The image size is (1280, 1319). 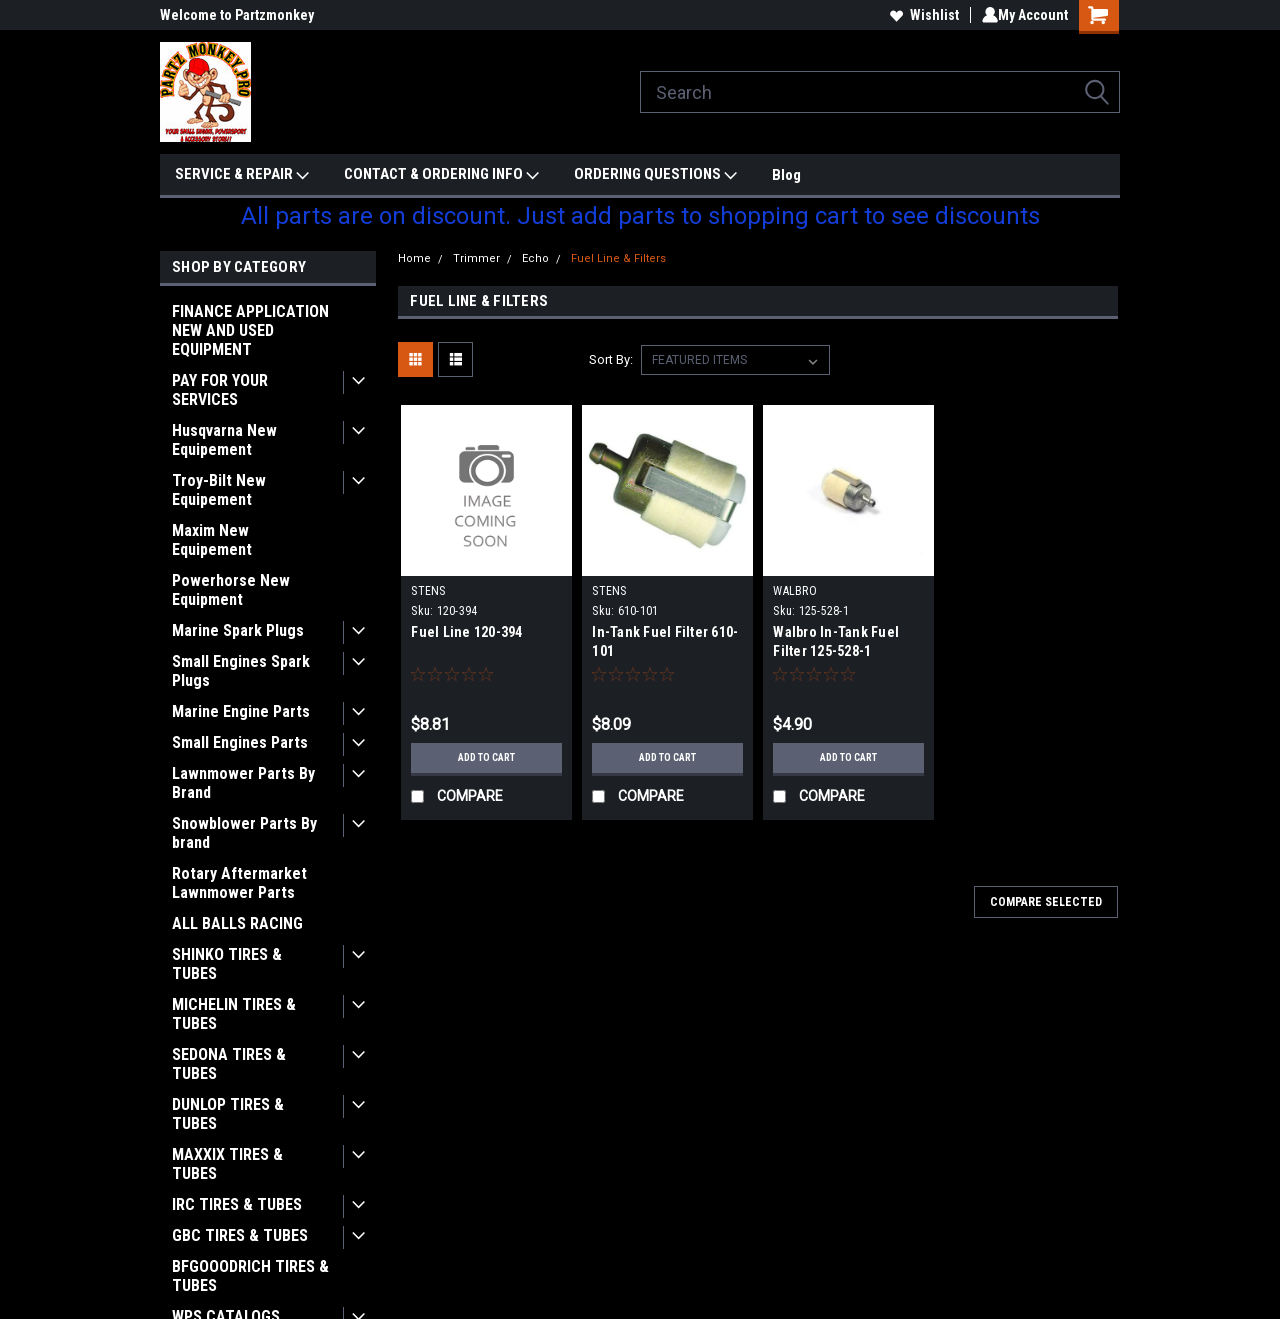 I want to click on DUNLOP TIRES & TUBES, so click(x=228, y=1114).